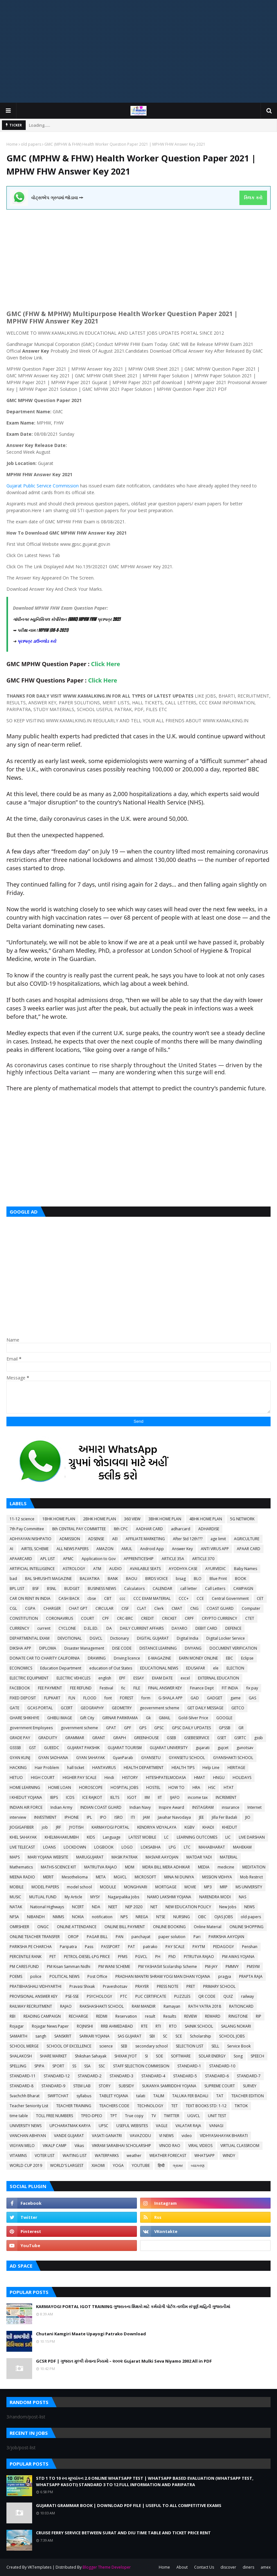  Describe the element at coordinates (21, 1867) in the screenshot. I see `Mathematics` at that location.